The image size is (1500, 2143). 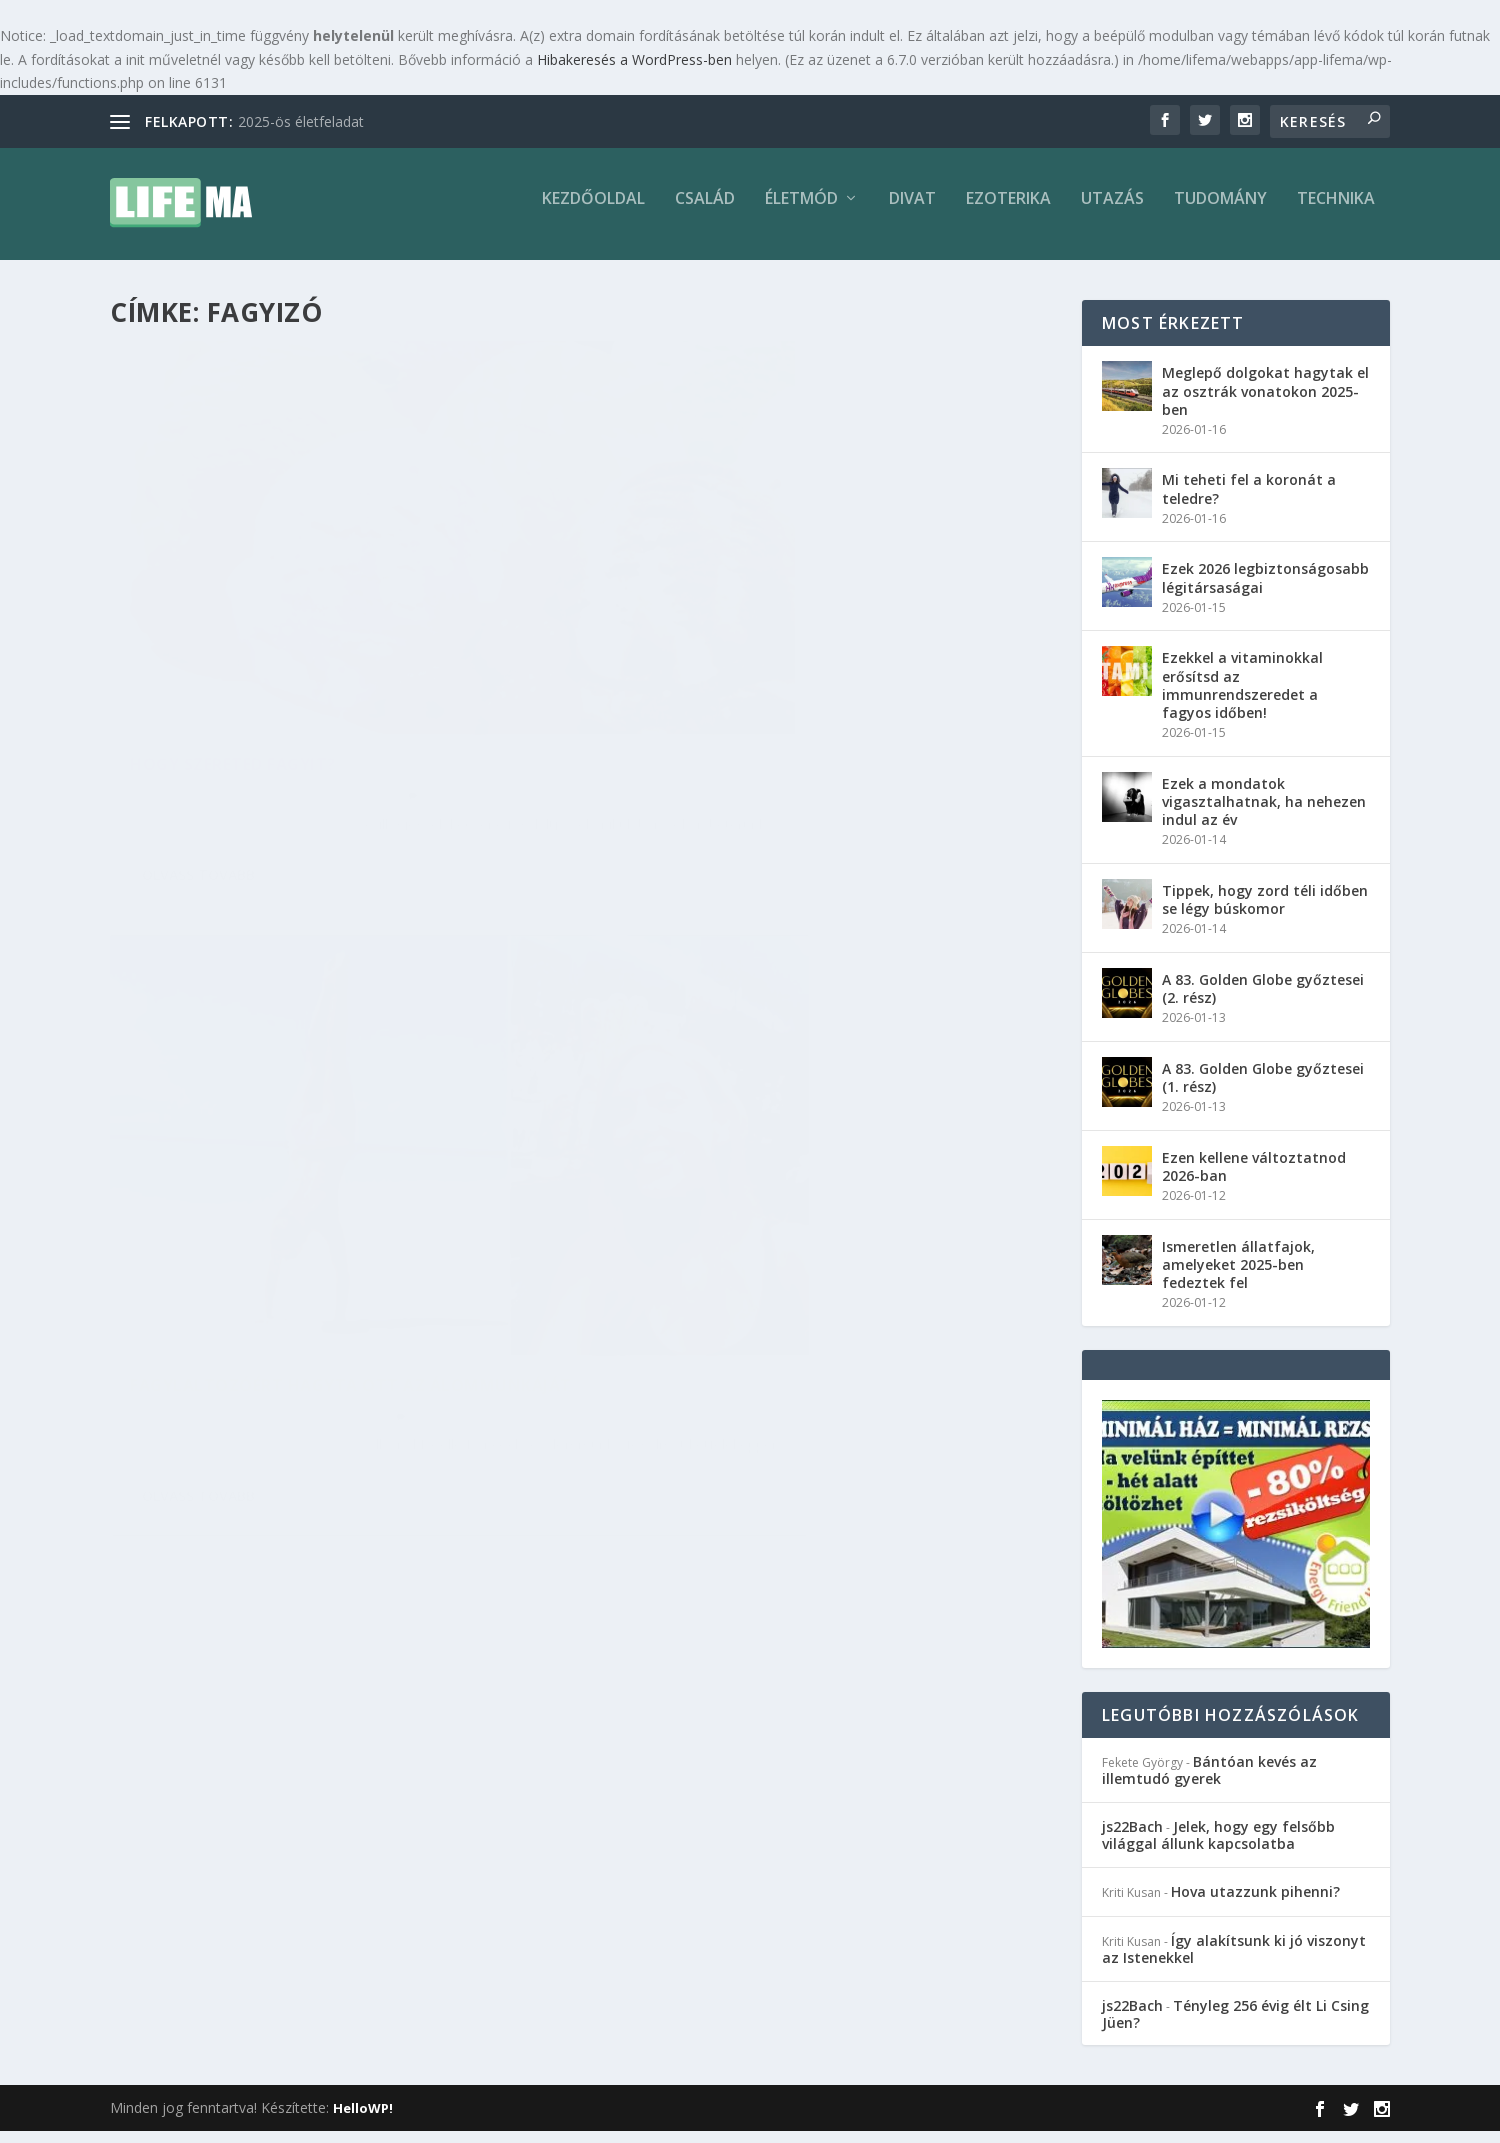 I want to click on Technika, so click(x=1336, y=211).